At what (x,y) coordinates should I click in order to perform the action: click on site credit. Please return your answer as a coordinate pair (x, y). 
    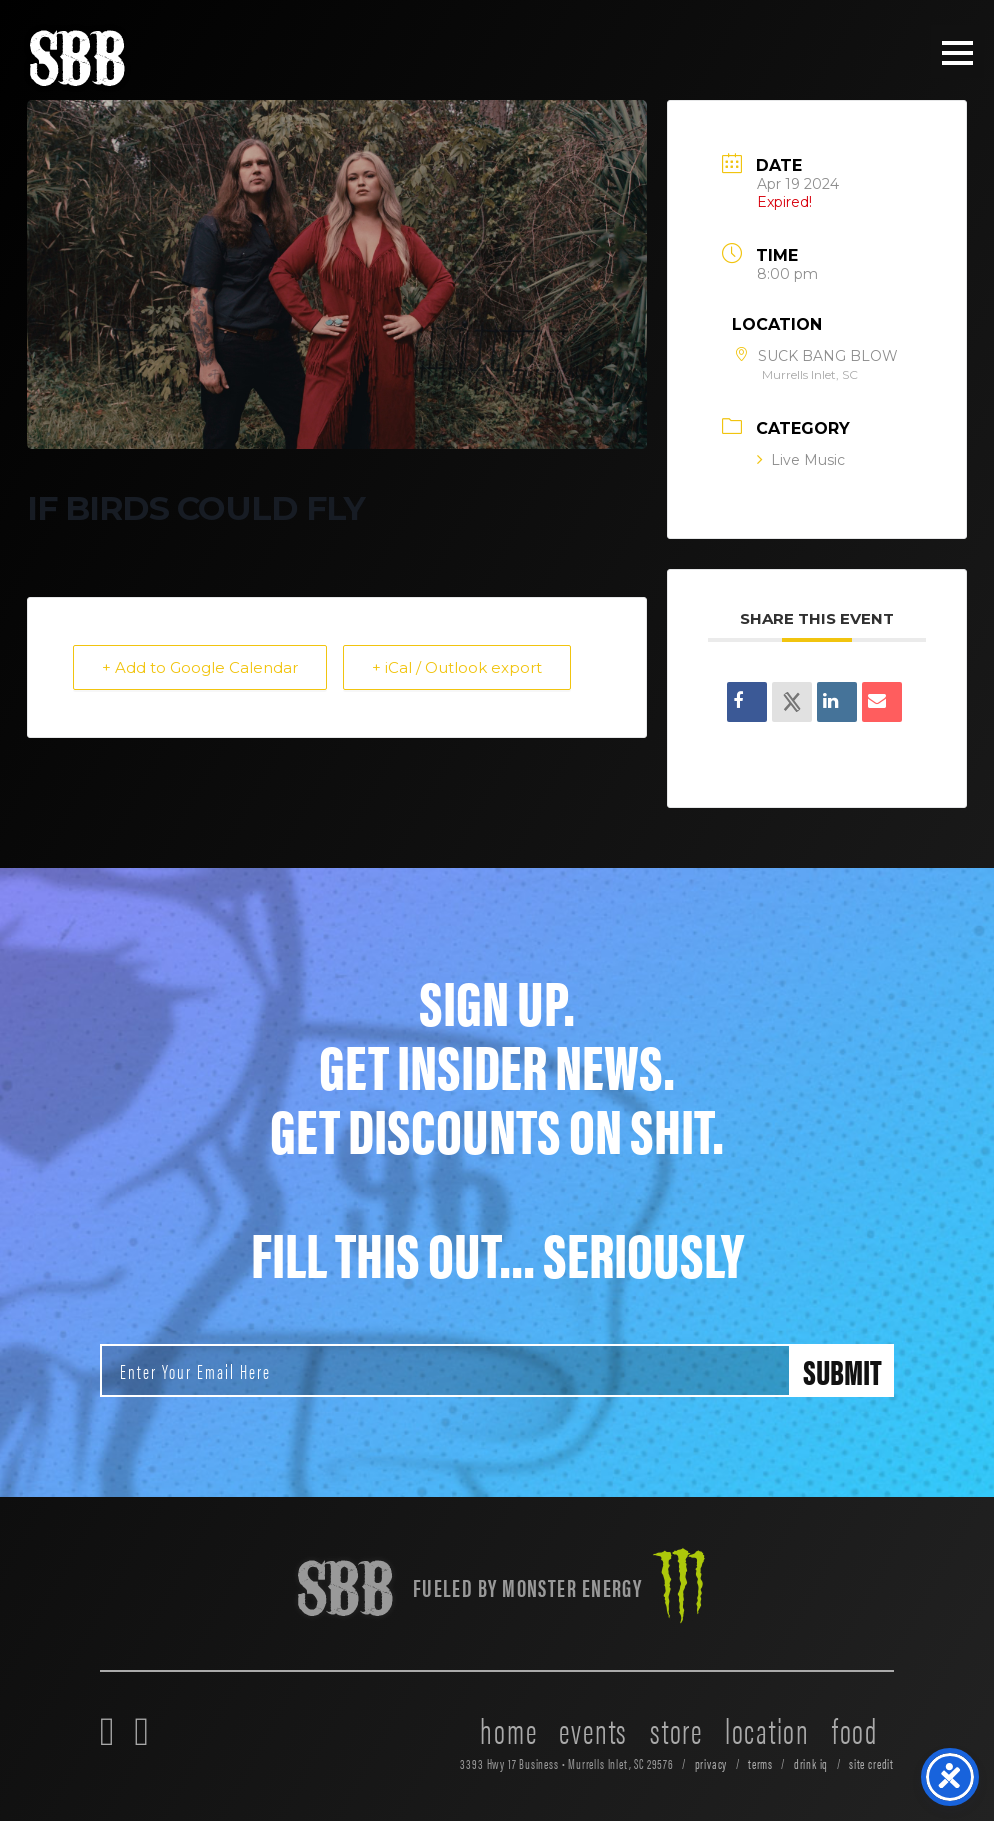
    Looking at the image, I should click on (871, 1763).